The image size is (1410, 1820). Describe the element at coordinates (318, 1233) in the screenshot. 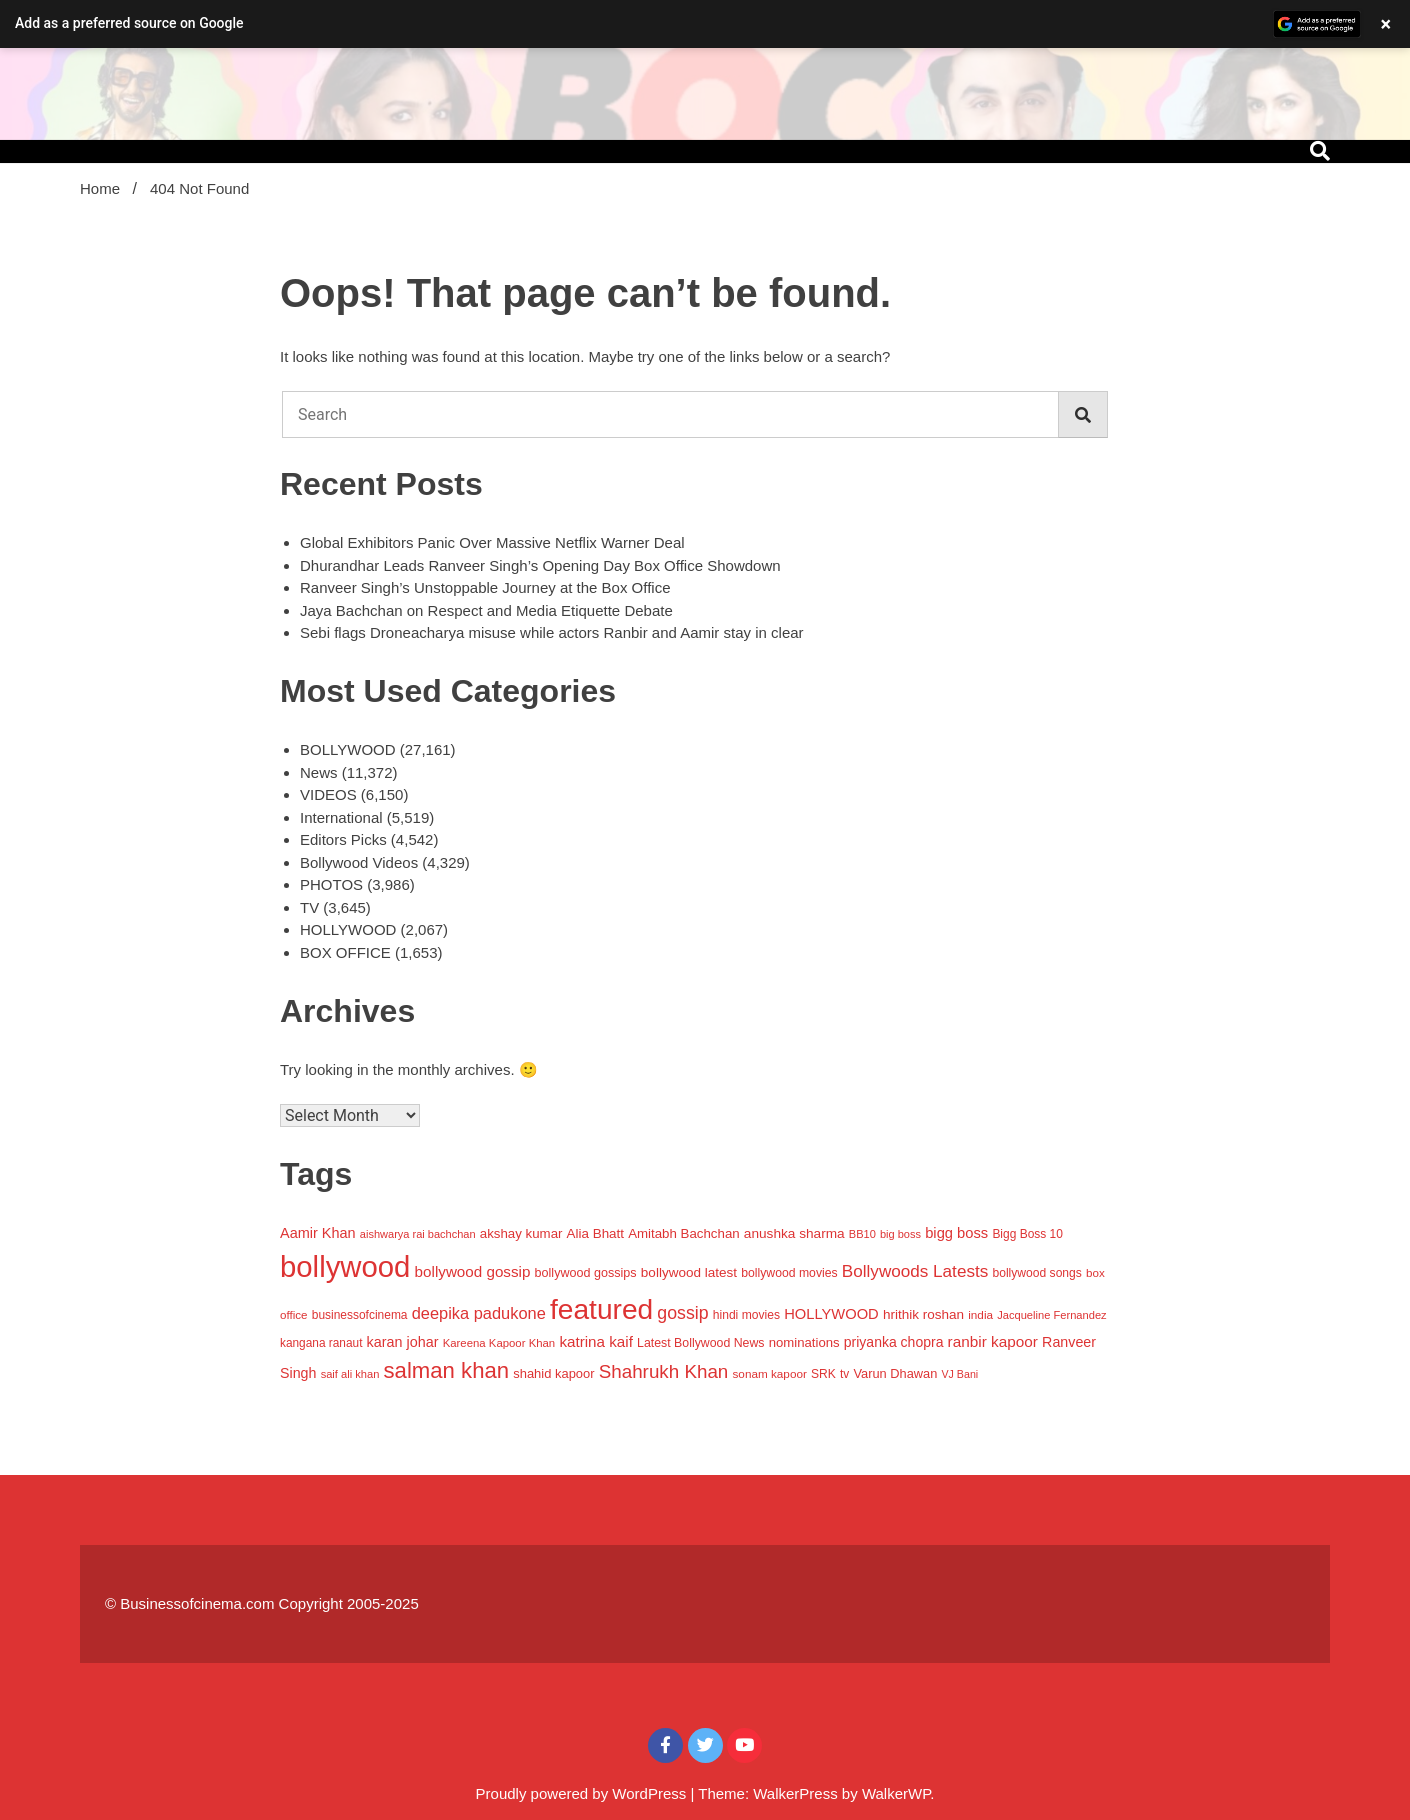

I see `Aamir Khan [Aamir Khan (1,430 items)]` at that location.